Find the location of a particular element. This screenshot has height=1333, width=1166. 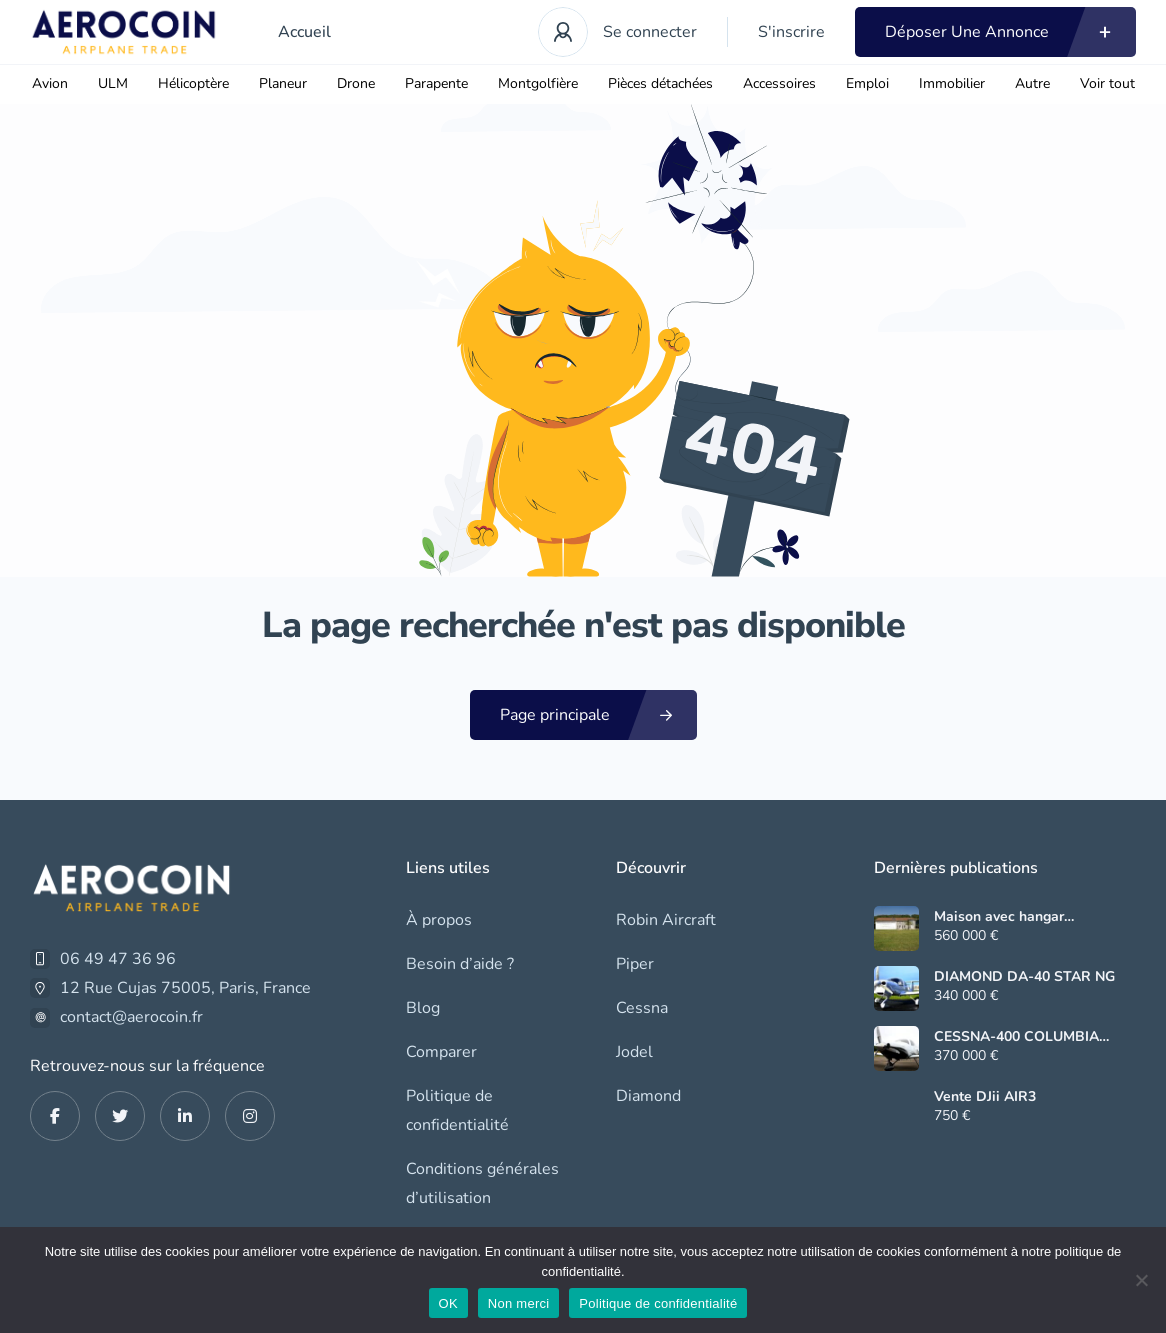

Non merci is located at coordinates (519, 1303).